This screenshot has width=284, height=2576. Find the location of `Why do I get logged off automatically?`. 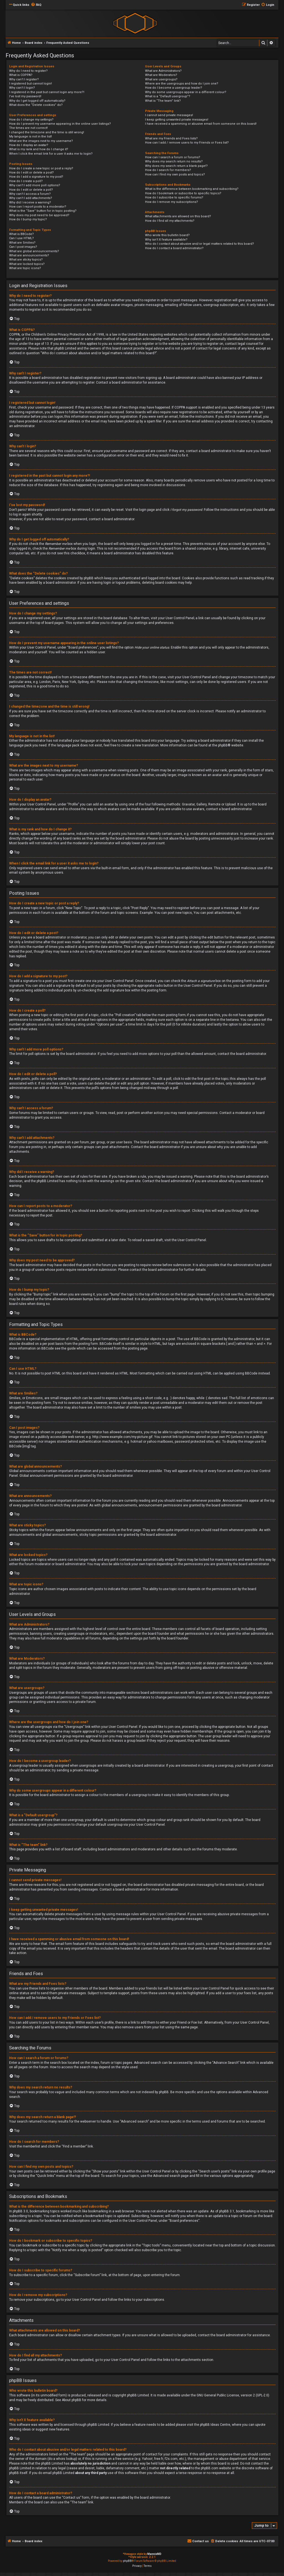

Why do I get logged off automatically? is located at coordinates (37, 101).